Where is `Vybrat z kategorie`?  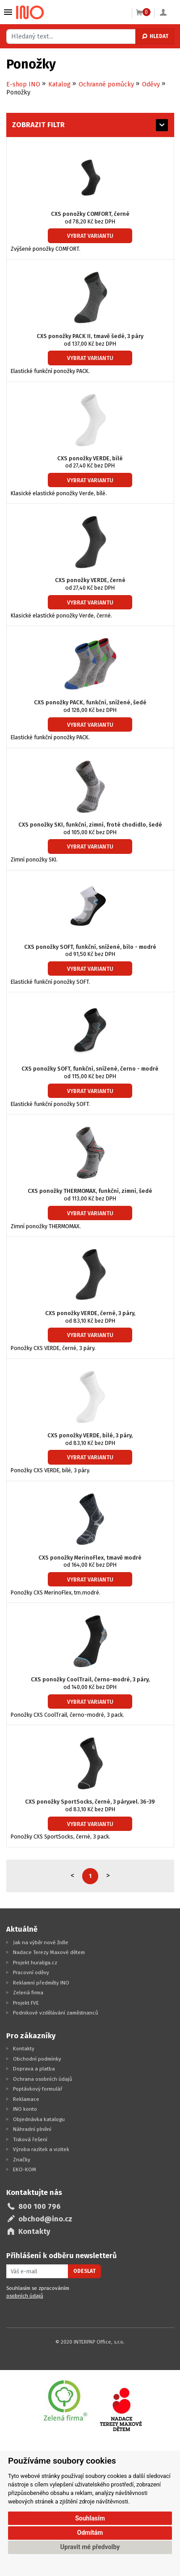 Vybrat z kategorie is located at coordinates (8, 12).